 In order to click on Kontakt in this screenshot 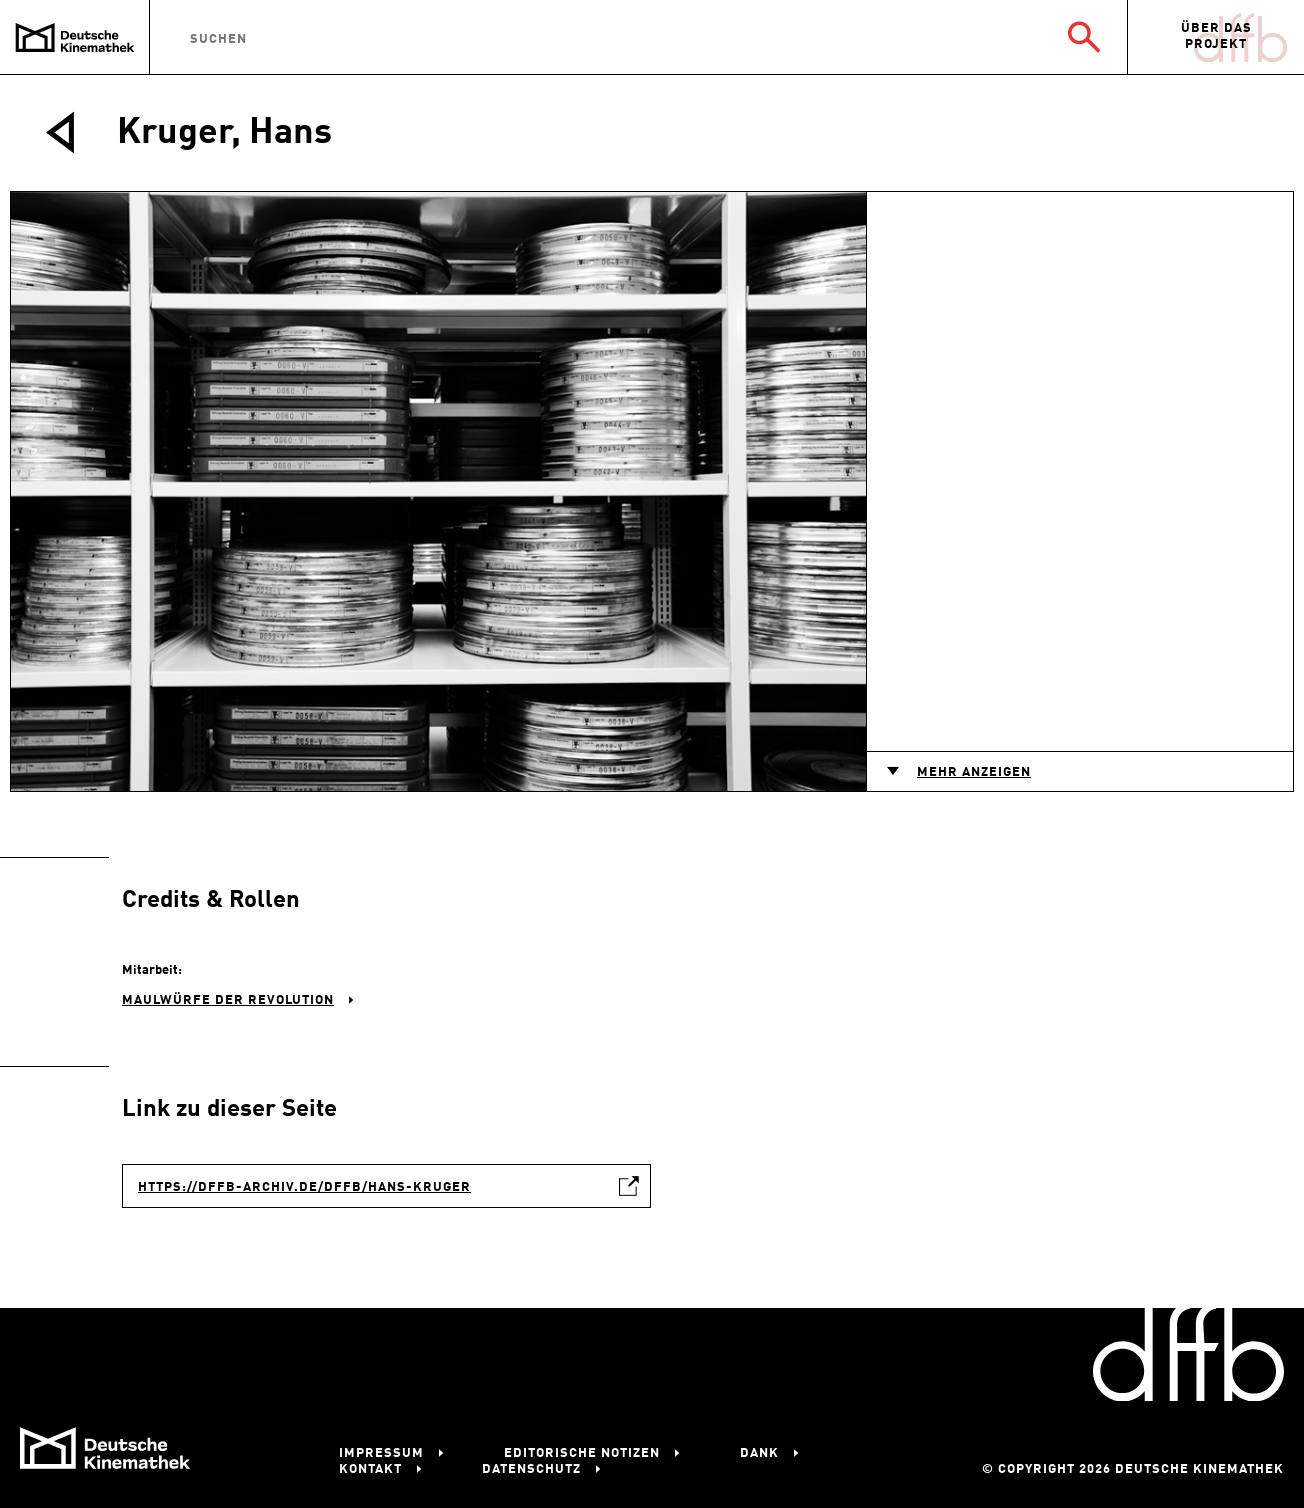, I will do `click(370, 1469)`.